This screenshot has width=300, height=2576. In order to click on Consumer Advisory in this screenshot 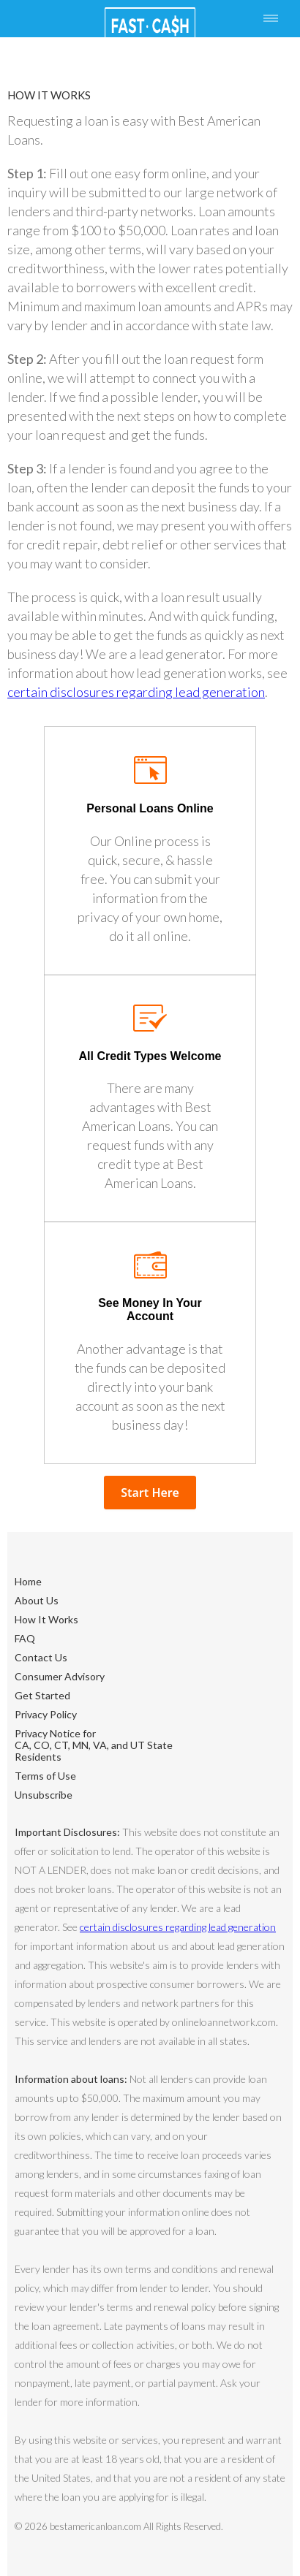, I will do `click(60, 1676)`.